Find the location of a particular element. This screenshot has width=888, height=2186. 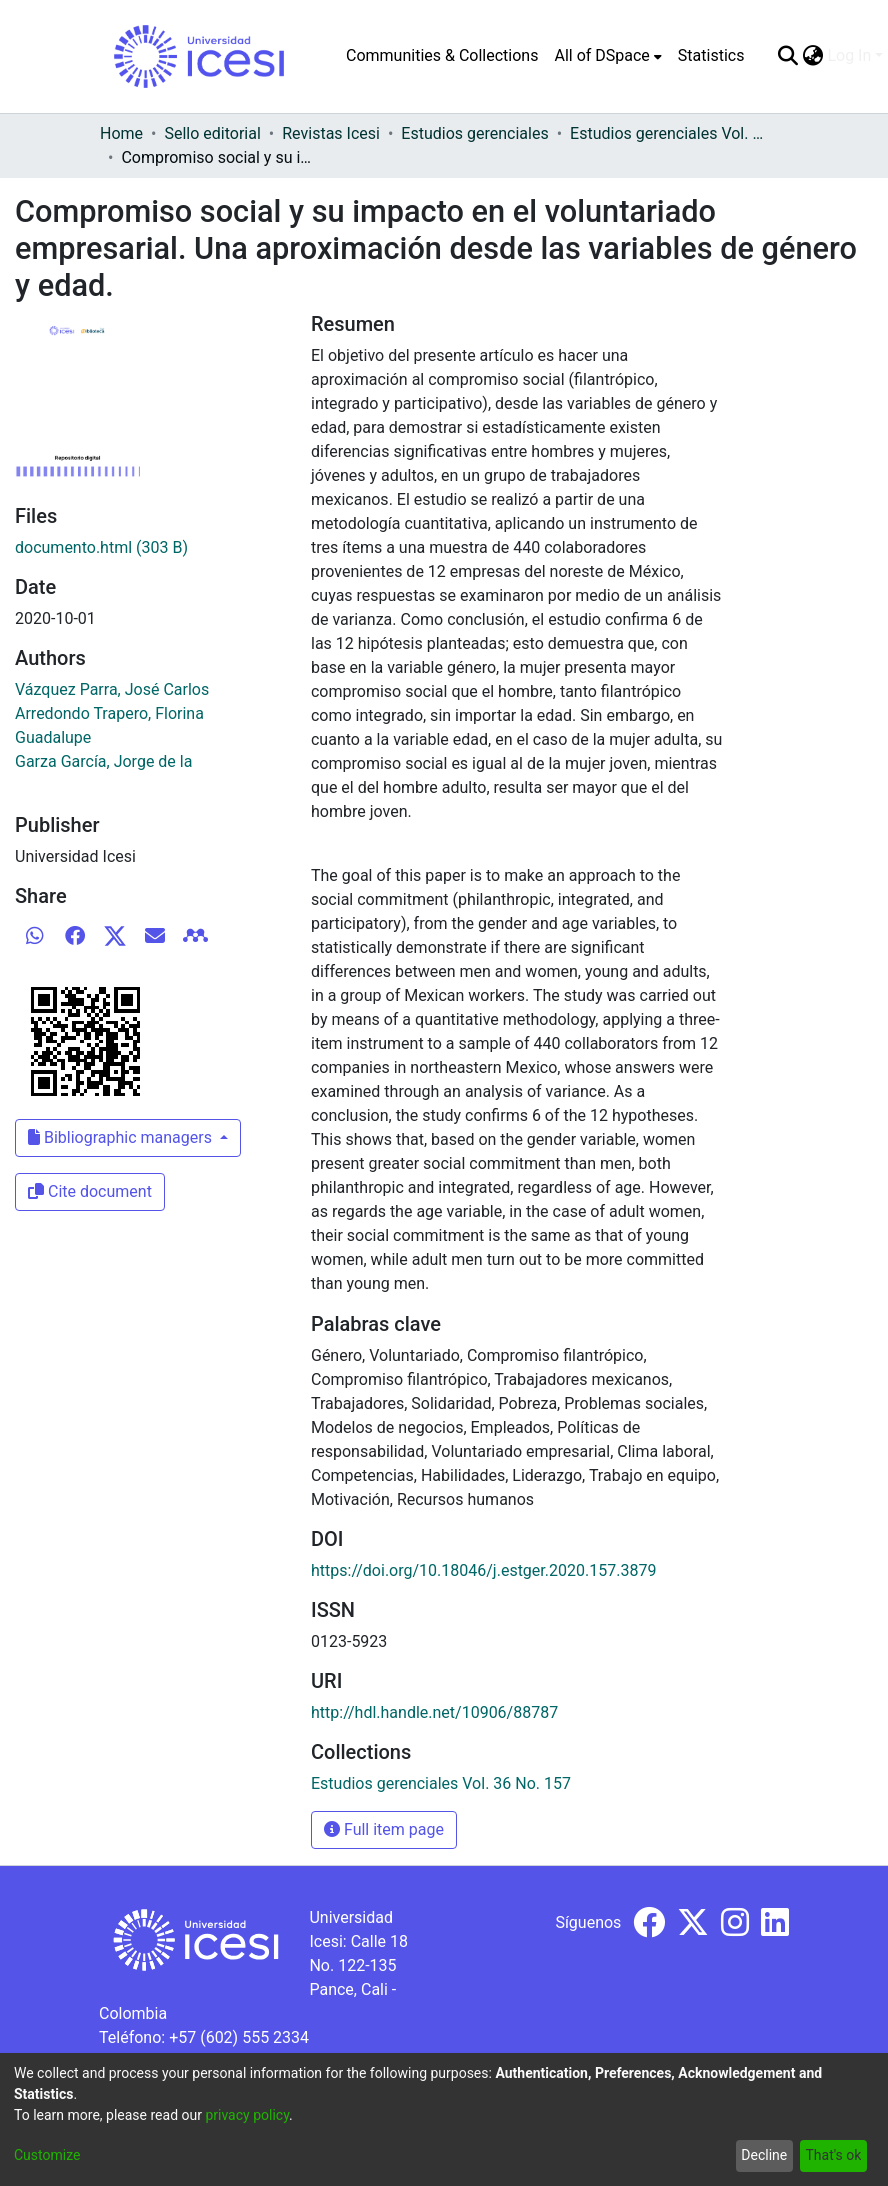

http://hdl.handle.net/10906/88787 is located at coordinates (434, 1712).